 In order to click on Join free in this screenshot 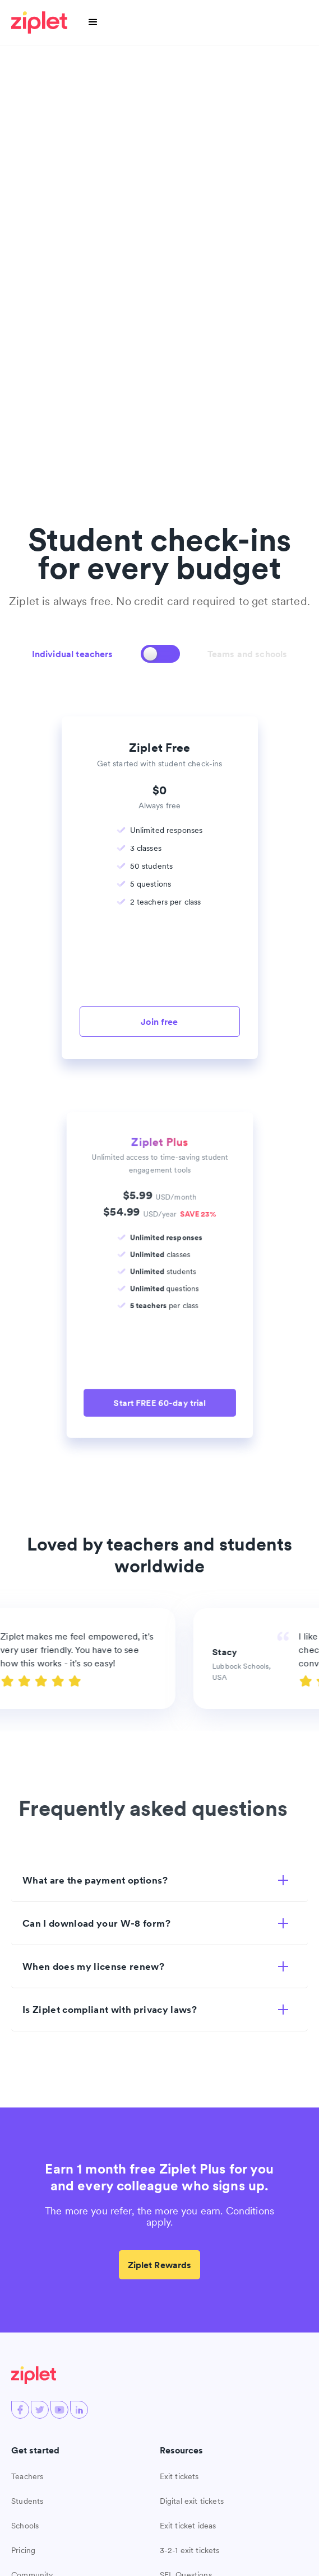, I will do `click(159, 1021)`.